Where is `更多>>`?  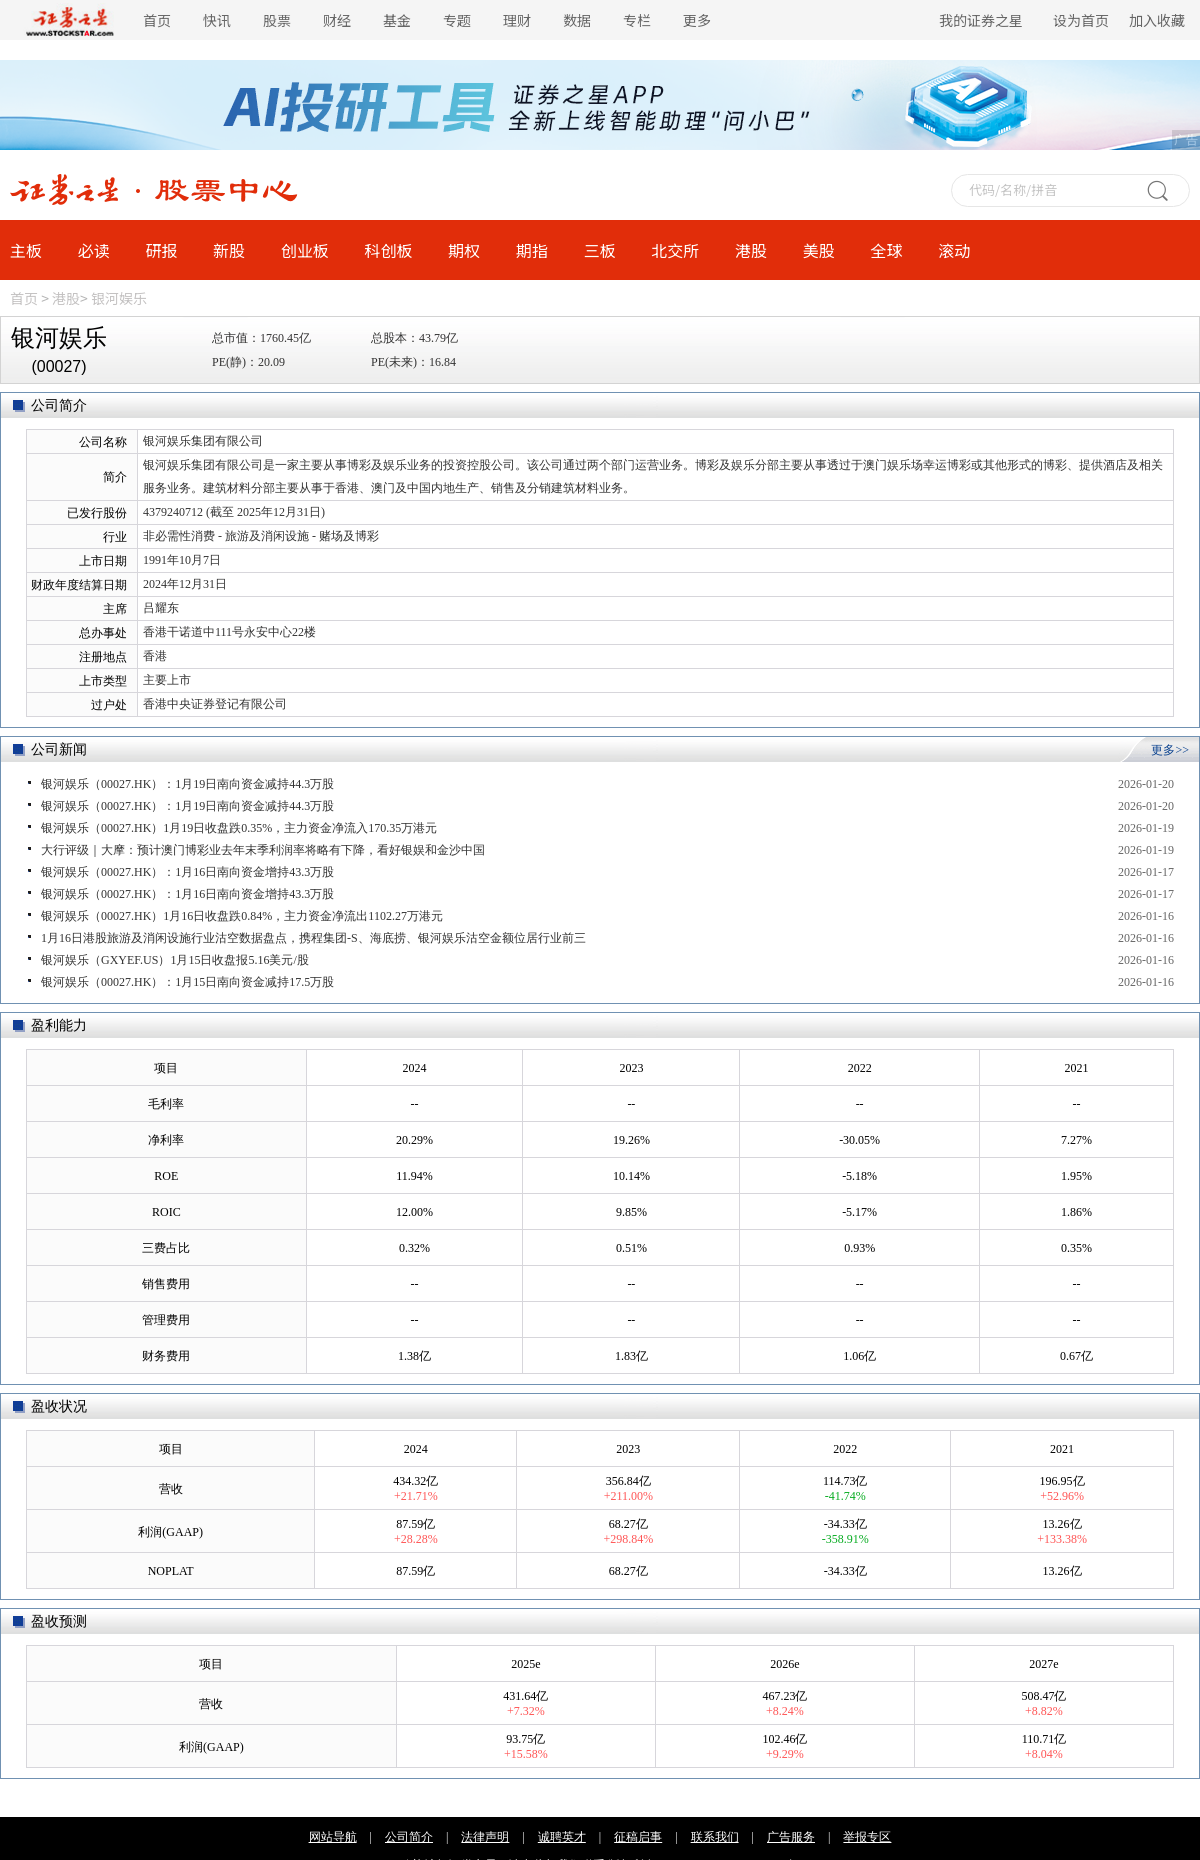
更多>> is located at coordinates (1170, 750).